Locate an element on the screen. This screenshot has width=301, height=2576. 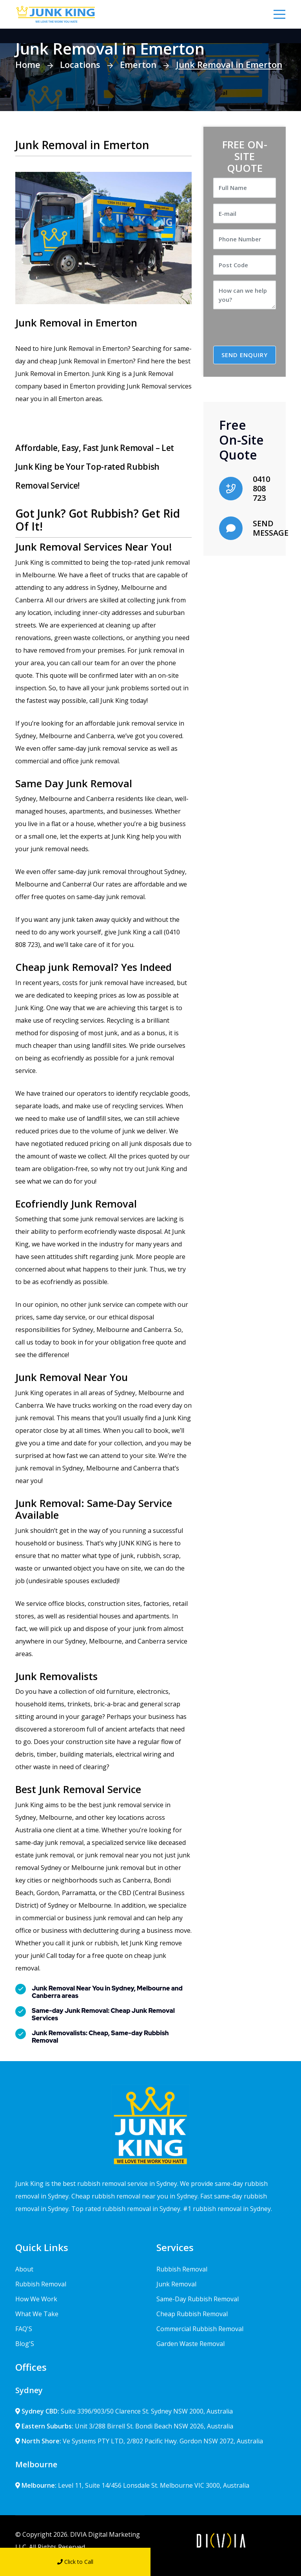
Rubbish Removal is located at coordinates (40, 2284).